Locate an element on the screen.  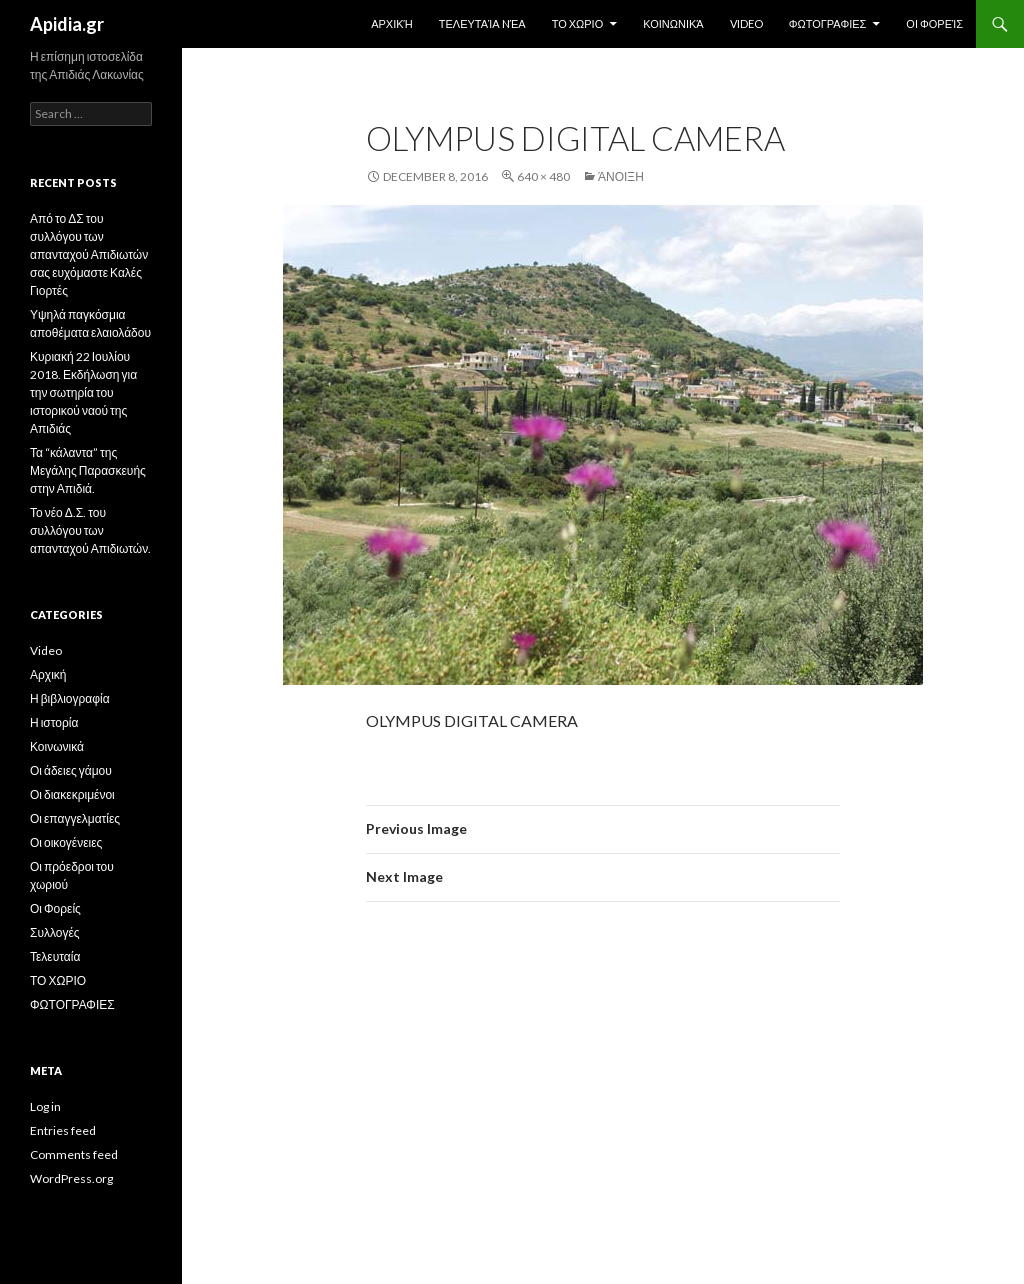
Log in is located at coordinates (45, 1106).